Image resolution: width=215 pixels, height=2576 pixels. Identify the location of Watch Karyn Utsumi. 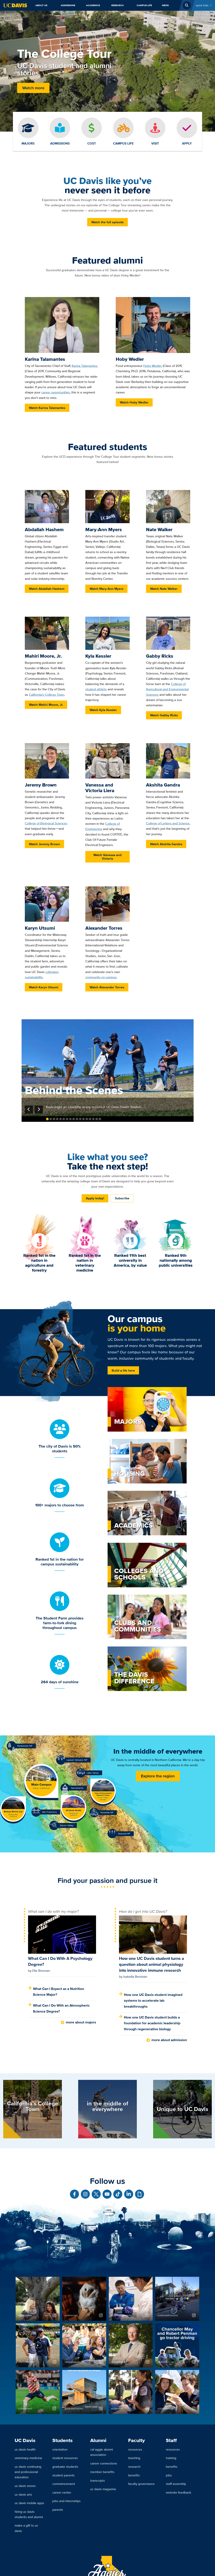
(43, 987).